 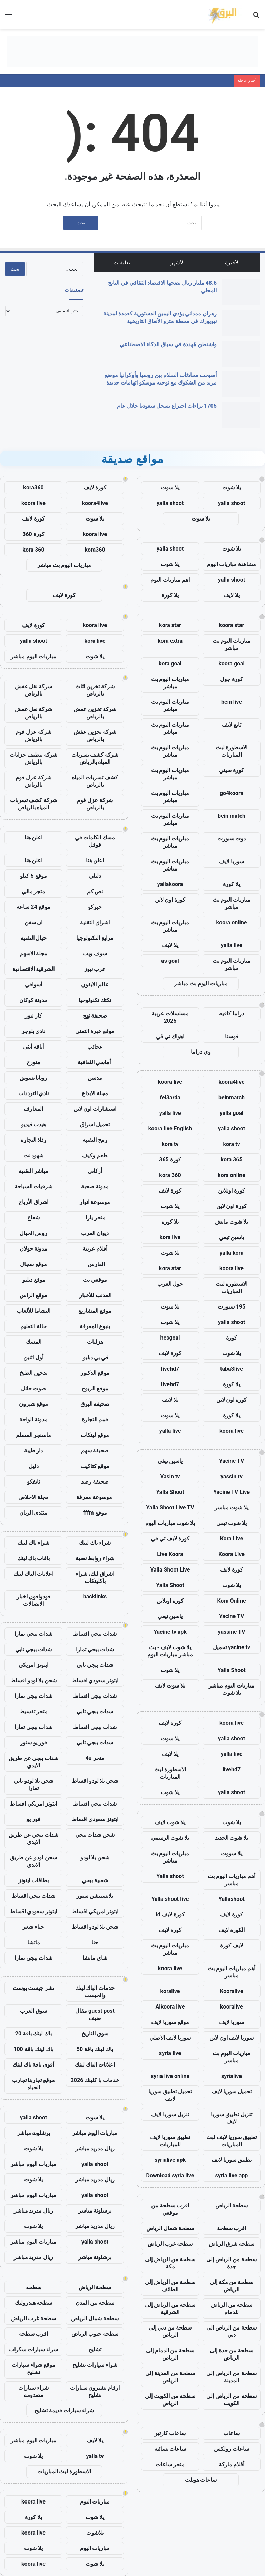 What do you see at coordinates (33, 1634) in the screenshot?
I see `شدات ببجي تمارا` at bounding box center [33, 1634].